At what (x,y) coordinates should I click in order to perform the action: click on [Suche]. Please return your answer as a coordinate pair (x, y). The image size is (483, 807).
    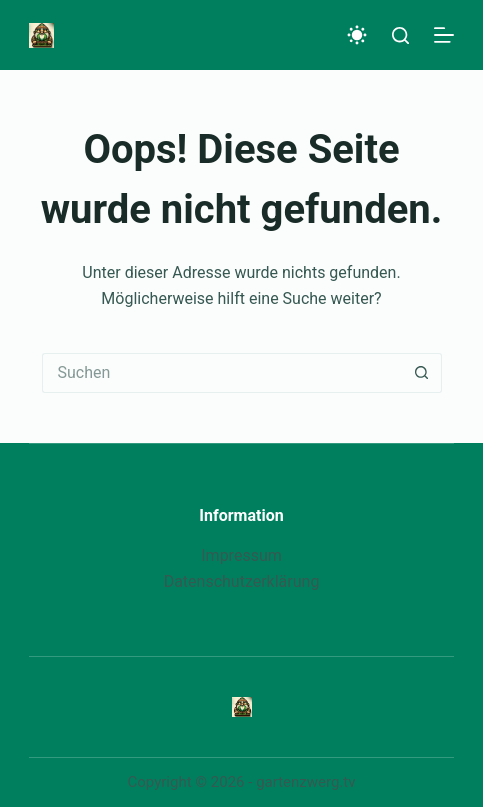
    Looking at the image, I should click on (400, 35).